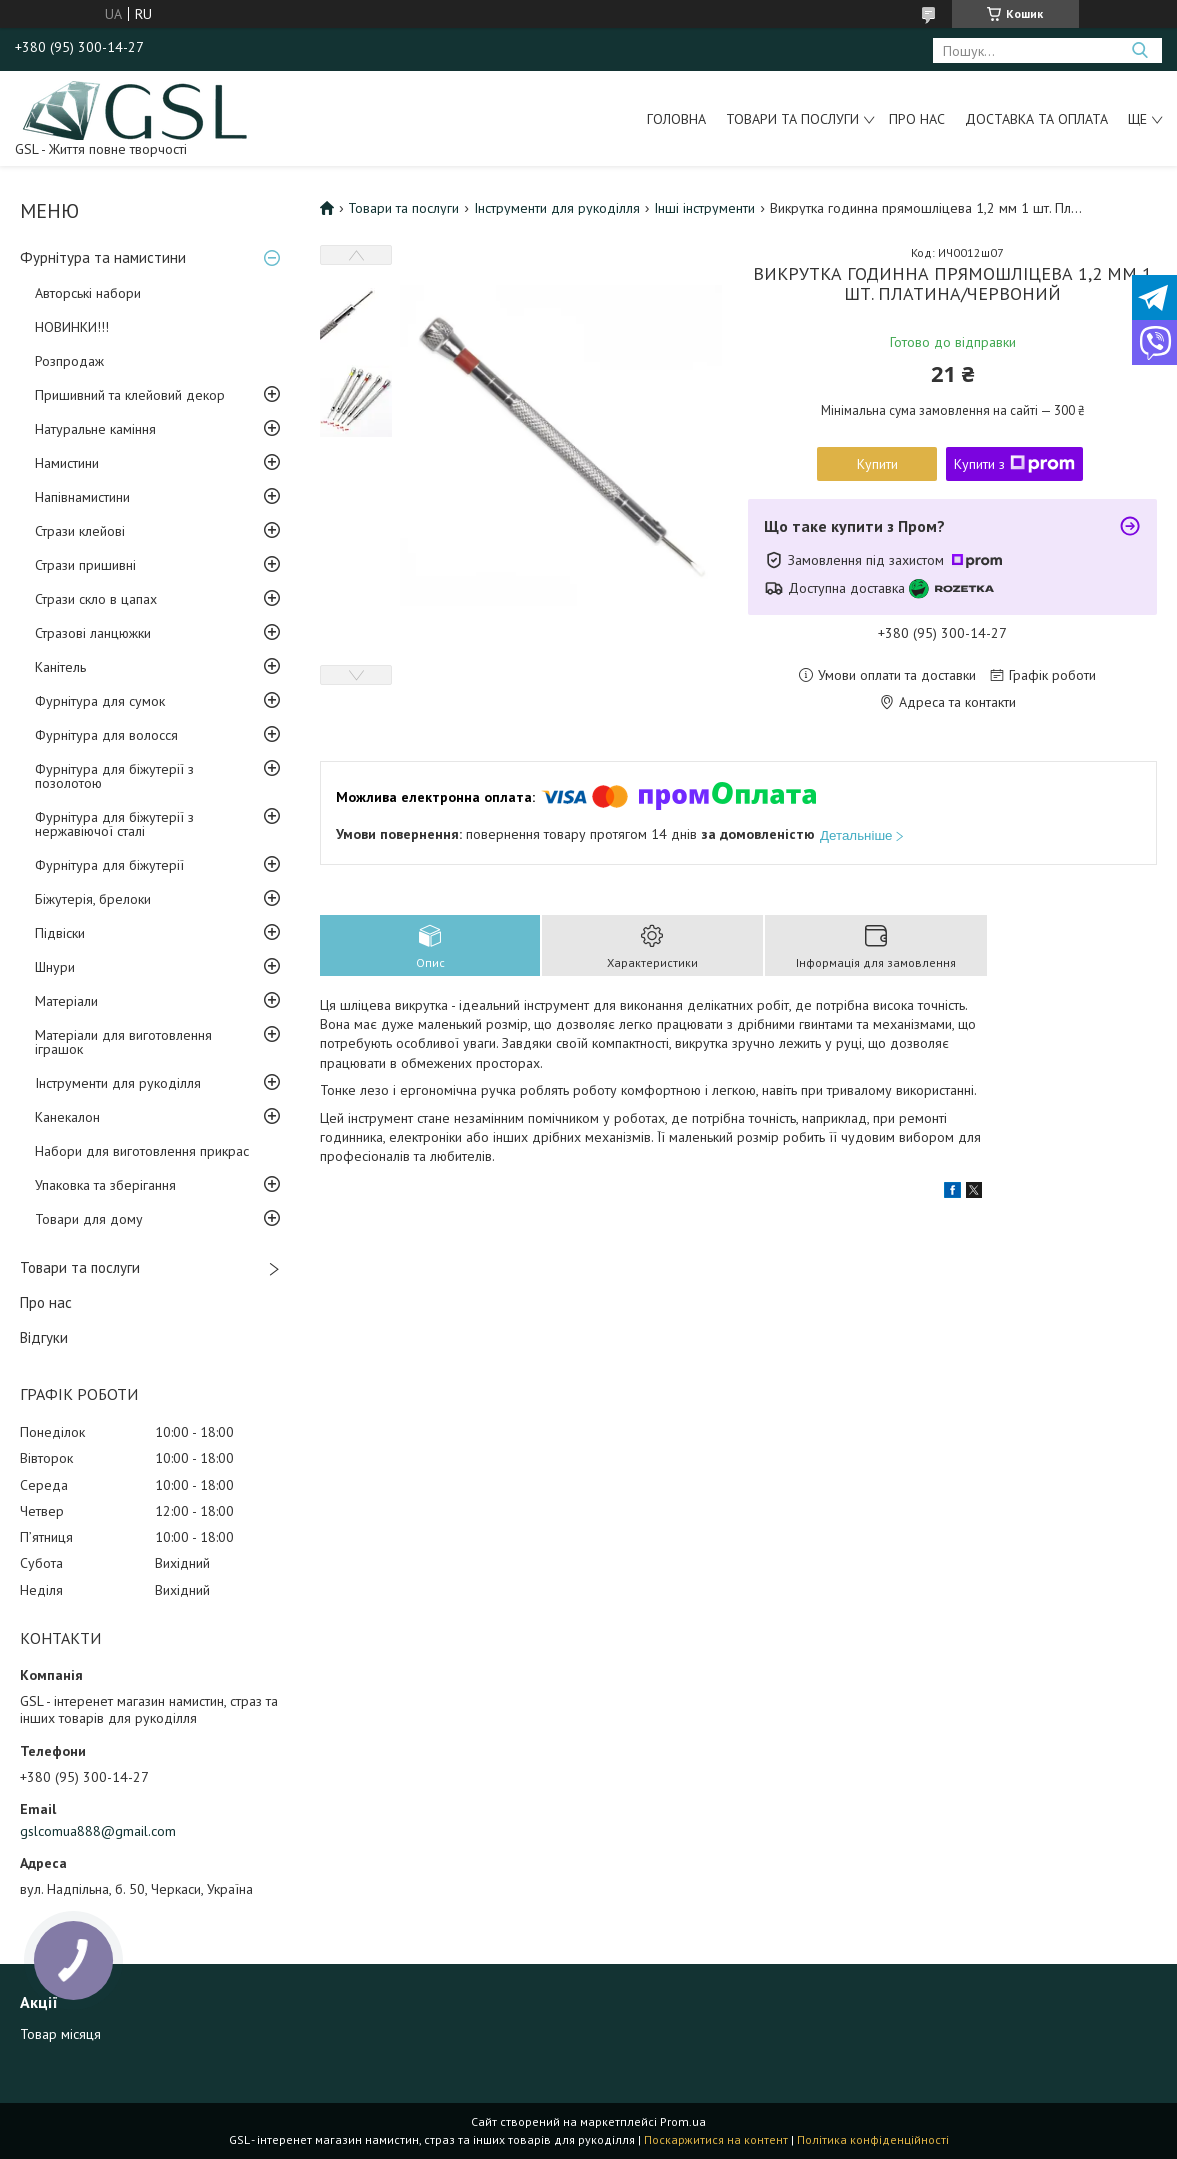 This screenshot has height=2159, width=1177. What do you see at coordinates (118, 1083) in the screenshot?
I see `Інструменти для рукоділля` at bounding box center [118, 1083].